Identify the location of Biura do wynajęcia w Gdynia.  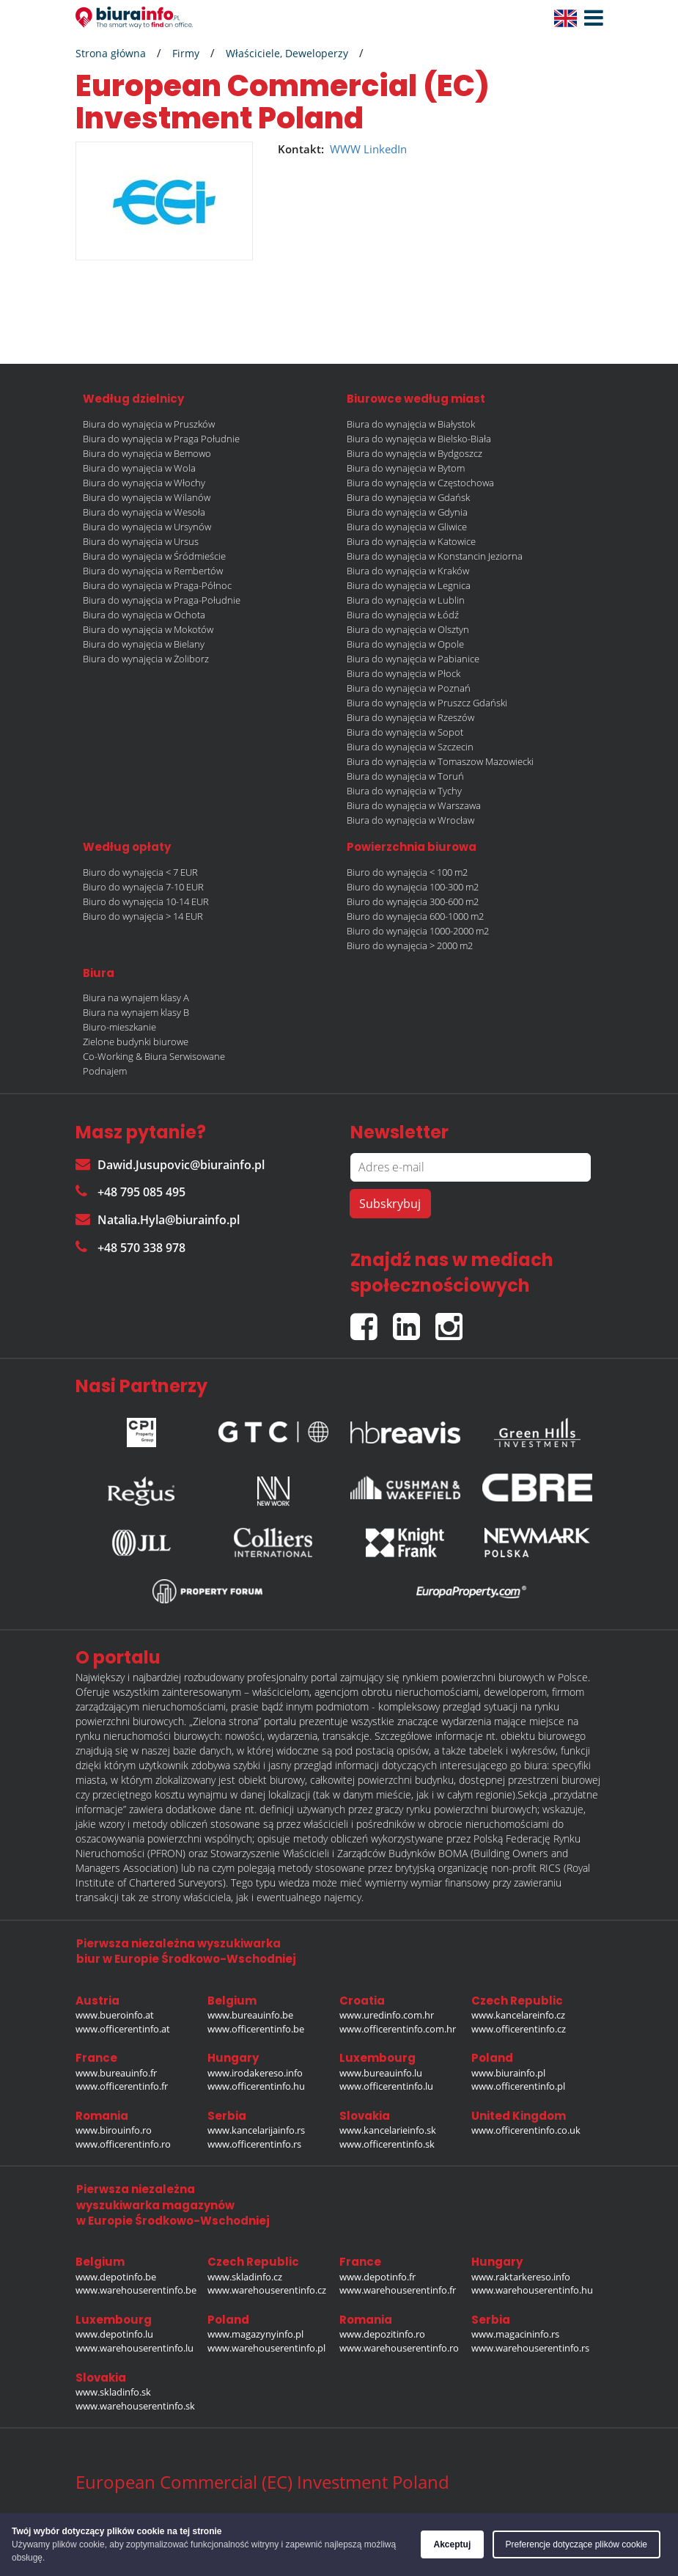
(407, 512).